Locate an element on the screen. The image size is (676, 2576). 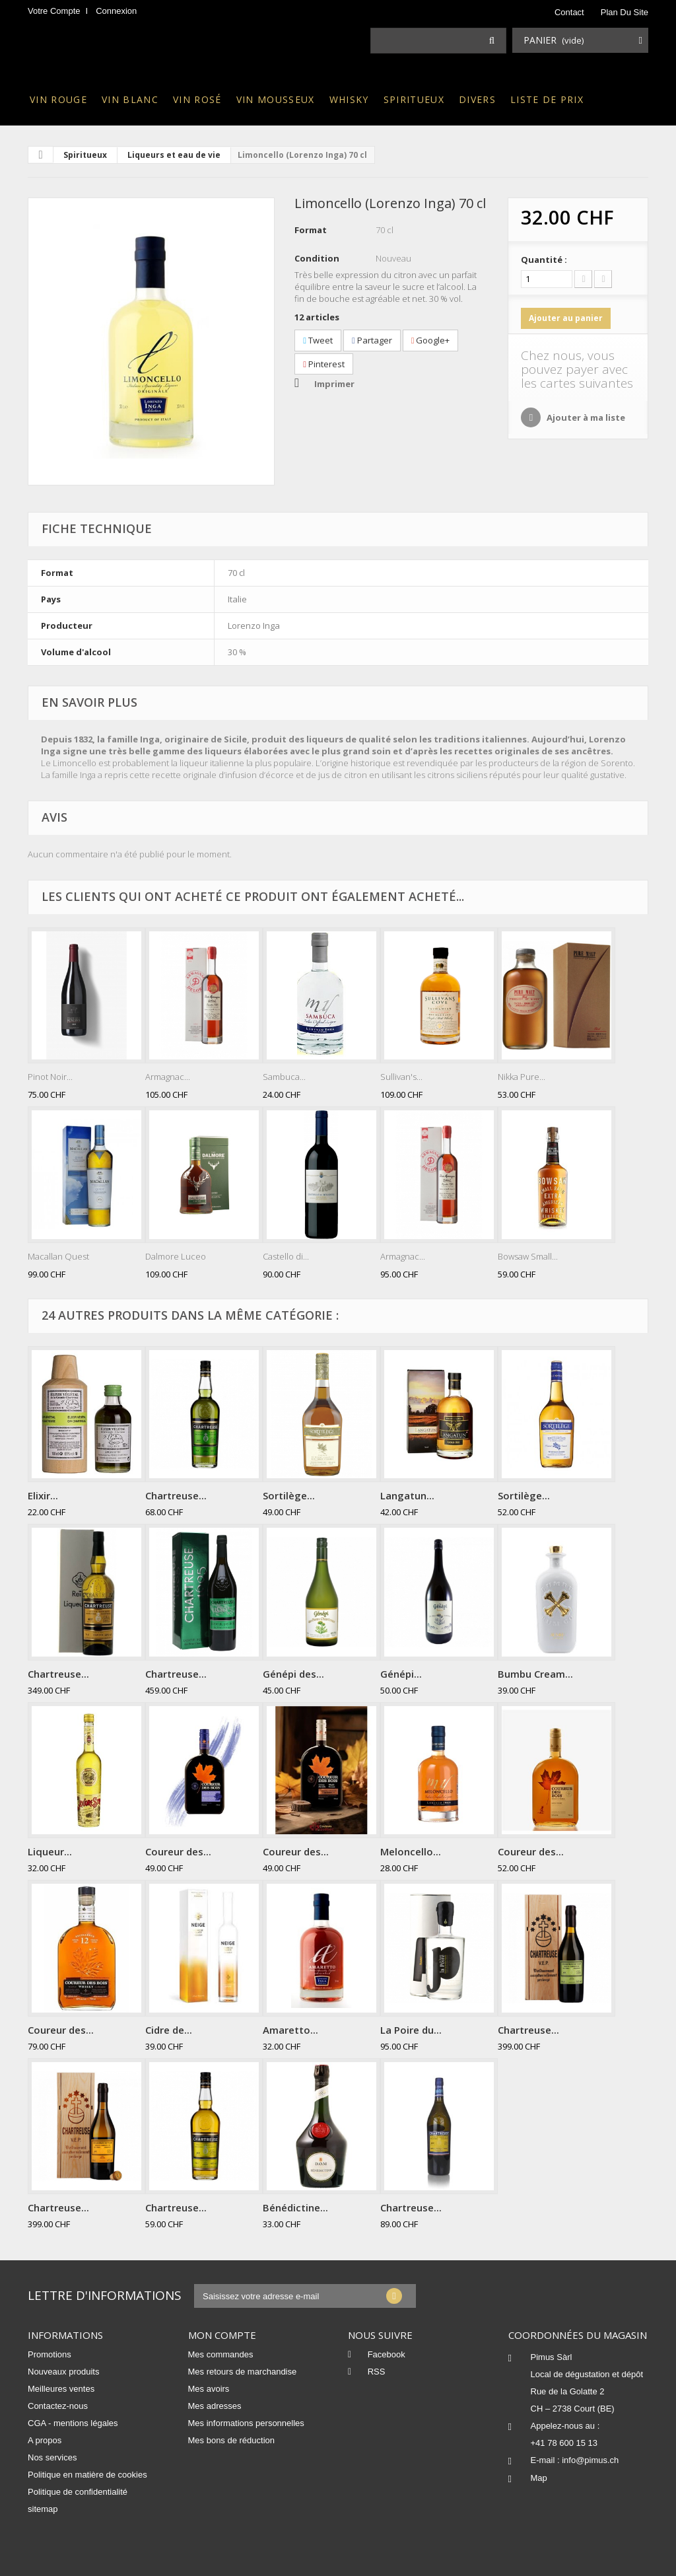
Imprimer is located at coordinates (334, 384).